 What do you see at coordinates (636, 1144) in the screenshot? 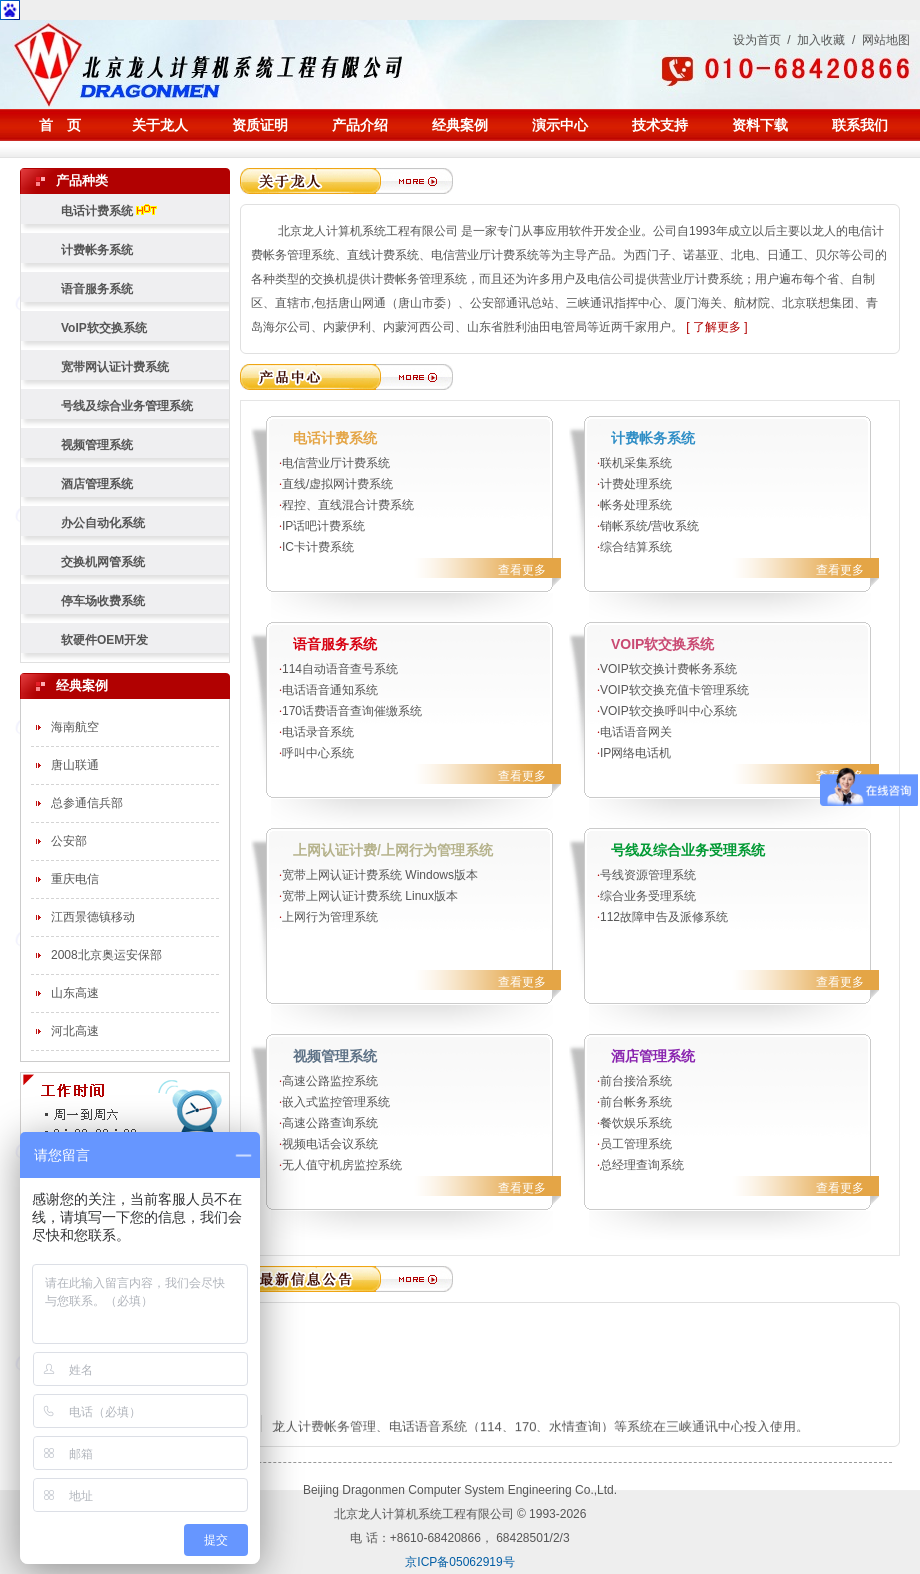
I see `员工管理系统` at bounding box center [636, 1144].